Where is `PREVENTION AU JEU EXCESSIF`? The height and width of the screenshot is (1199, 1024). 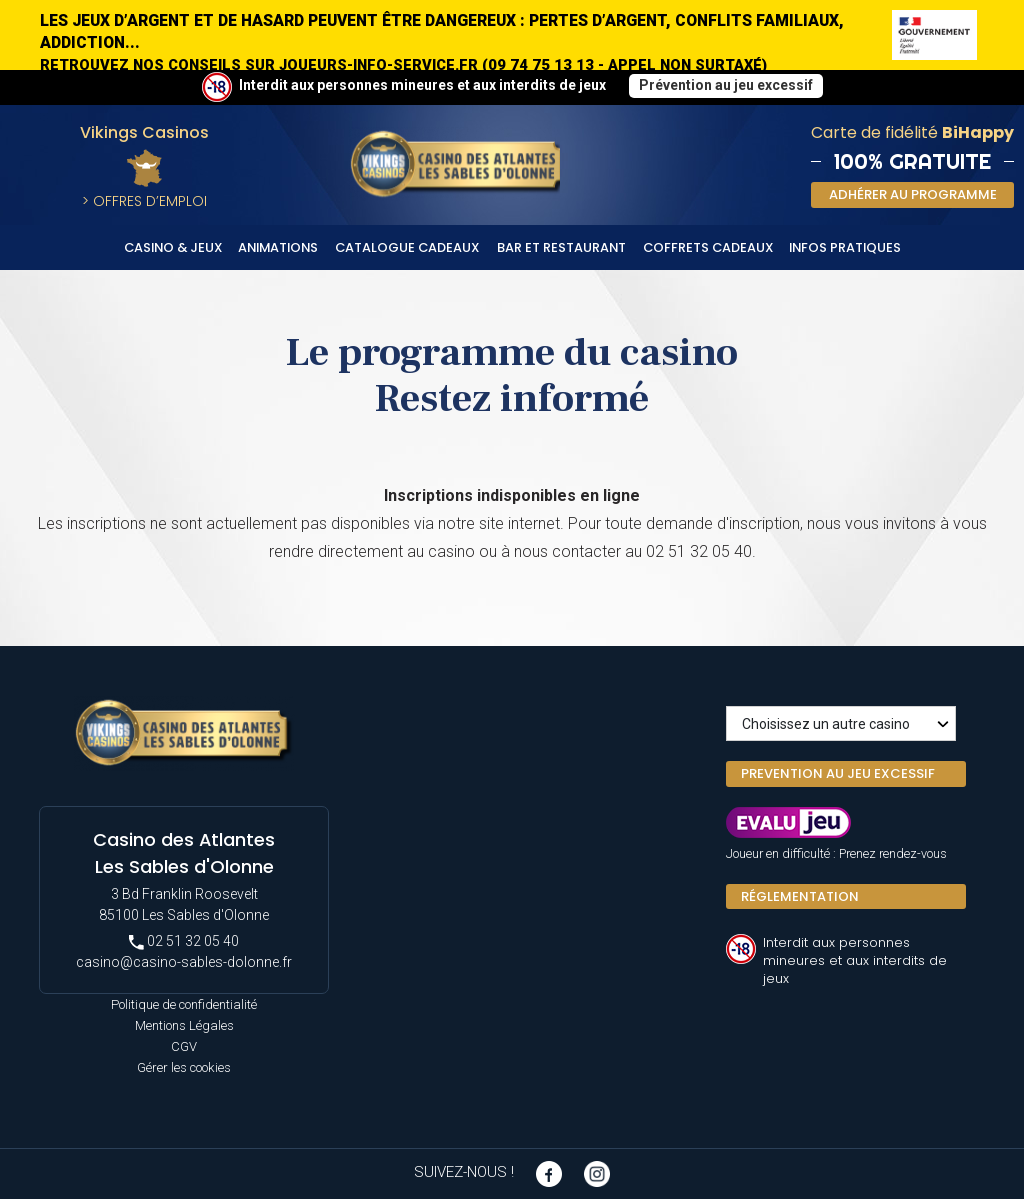 PREVENTION AU JEU EXCESSIF is located at coordinates (838, 773).